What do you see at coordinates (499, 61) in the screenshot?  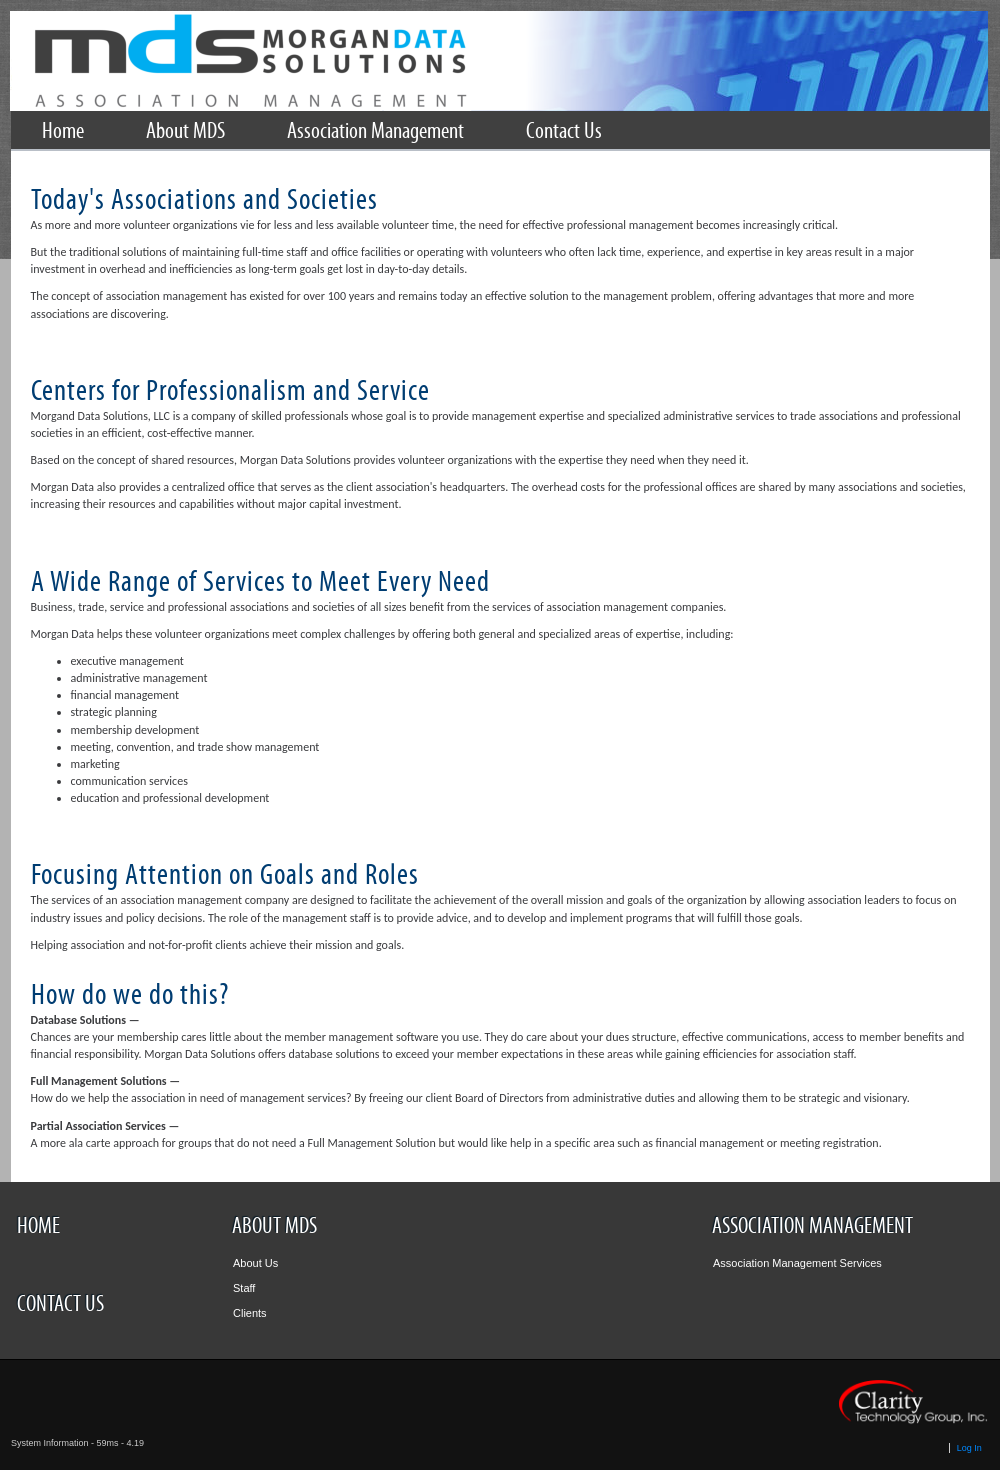 I see `Rotary International` at bounding box center [499, 61].